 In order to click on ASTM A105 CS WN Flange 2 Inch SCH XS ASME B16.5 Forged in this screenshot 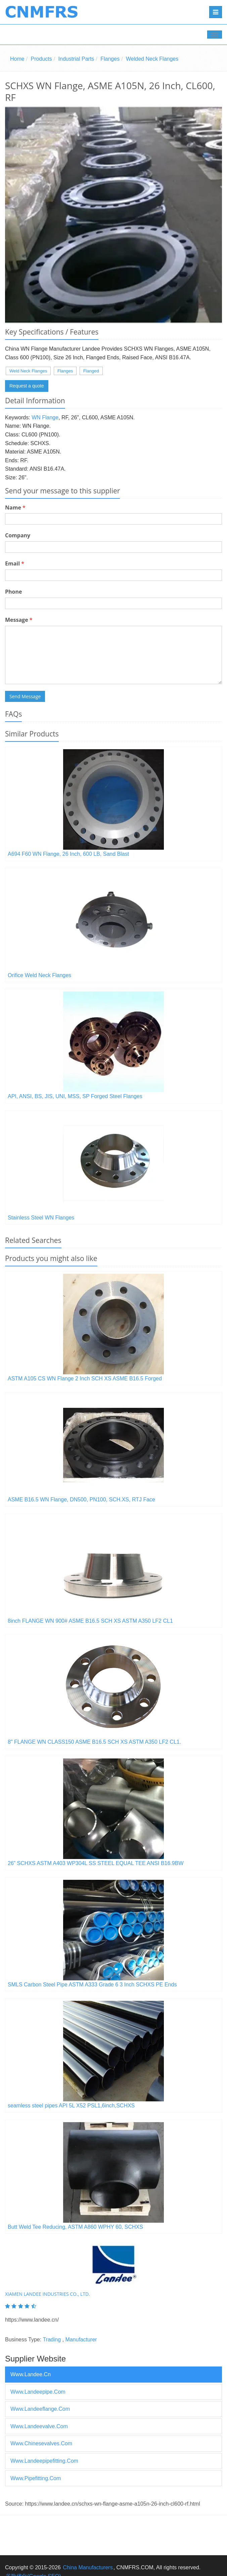, I will do `click(85, 1378)`.